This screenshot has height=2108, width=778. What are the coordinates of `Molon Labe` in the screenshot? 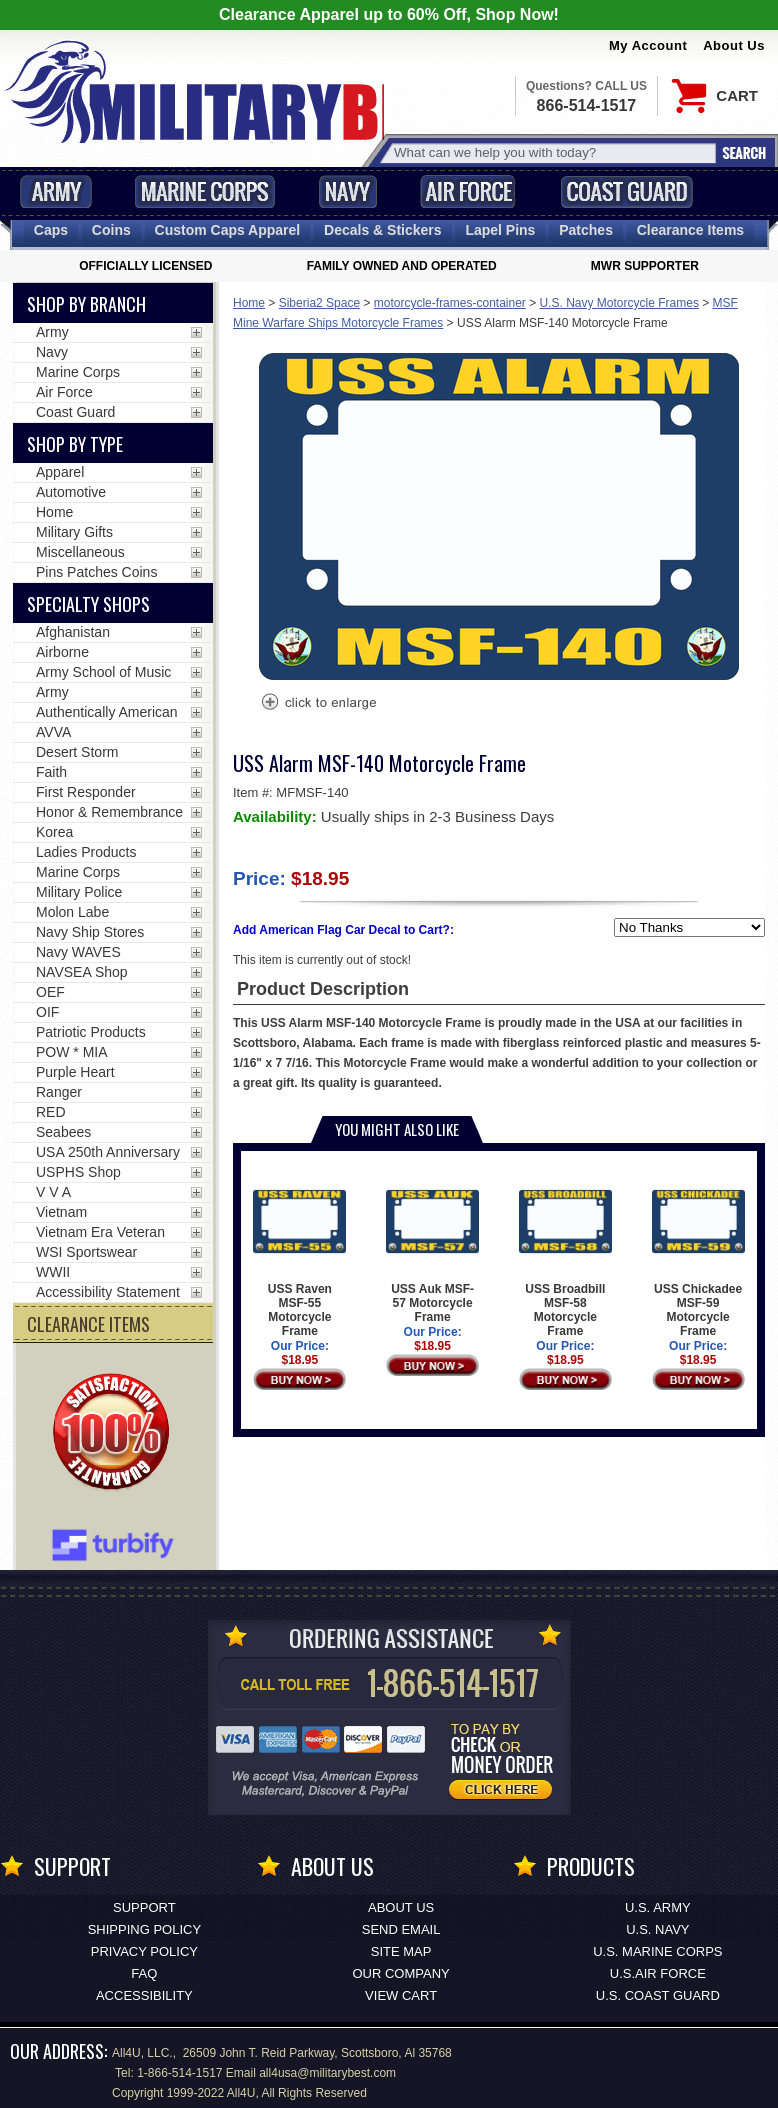 It's located at (72, 912).